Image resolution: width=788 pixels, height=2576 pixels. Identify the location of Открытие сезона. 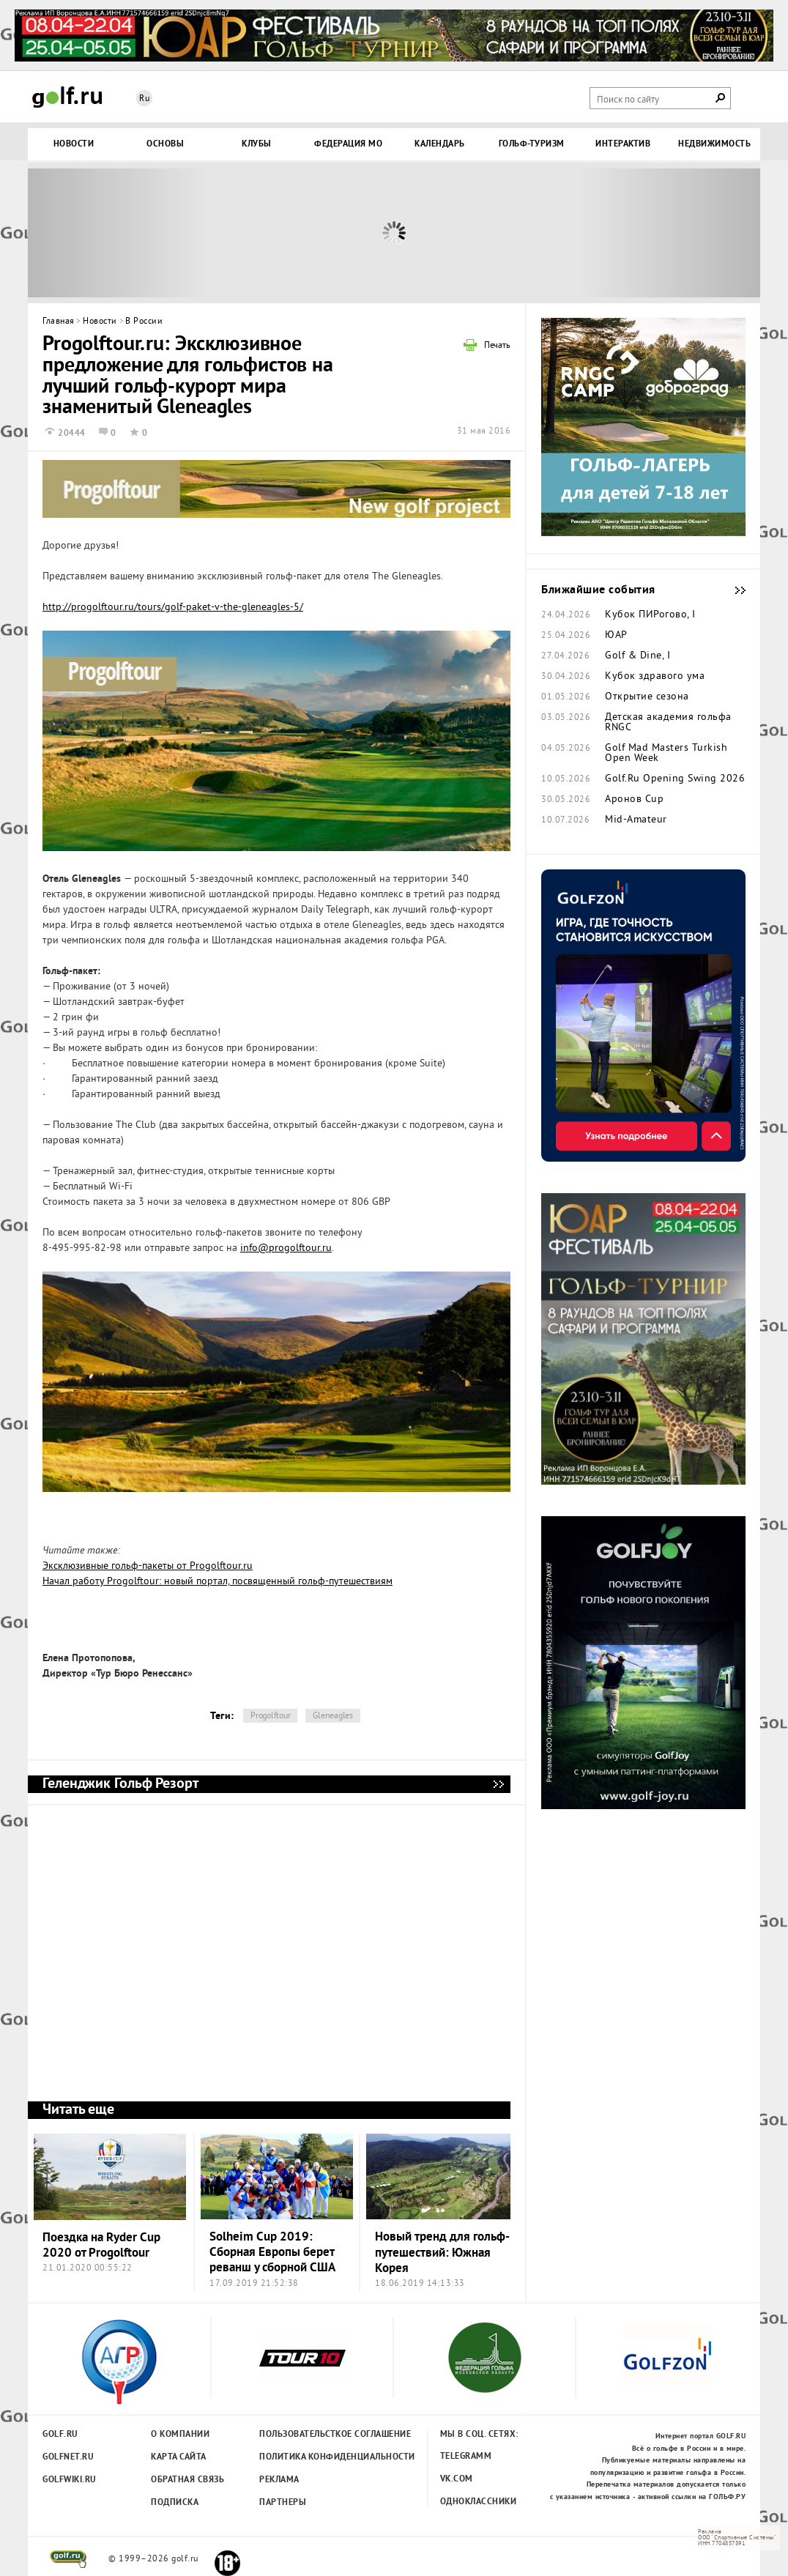
(647, 697).